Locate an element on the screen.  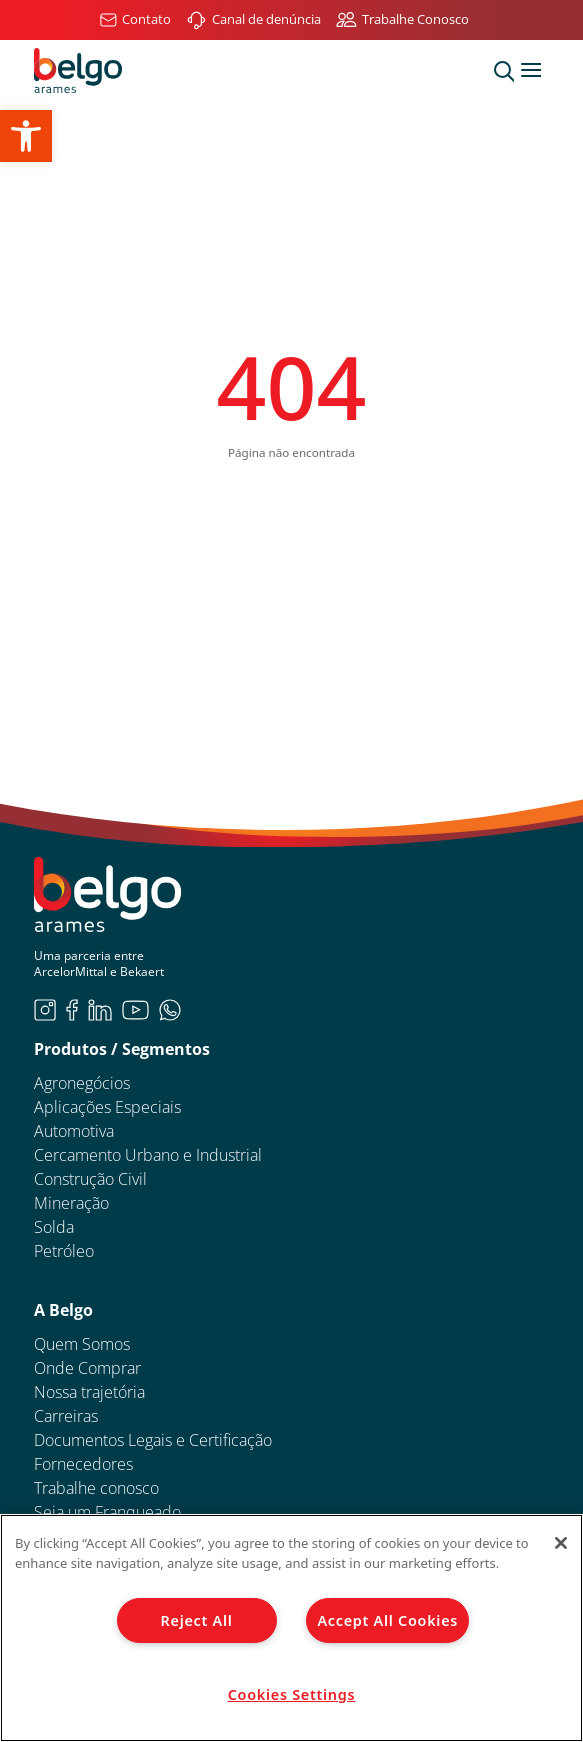
Cookies Settings is located at coordinates (292, 1694).